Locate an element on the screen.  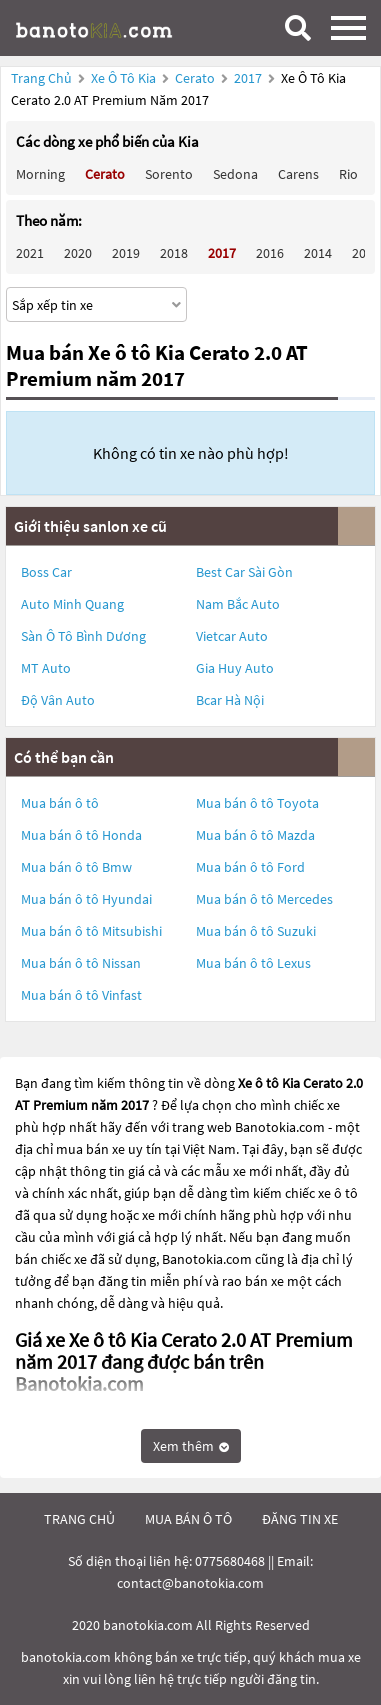
Mua bán ô tô is located at coordinates (60, 803).